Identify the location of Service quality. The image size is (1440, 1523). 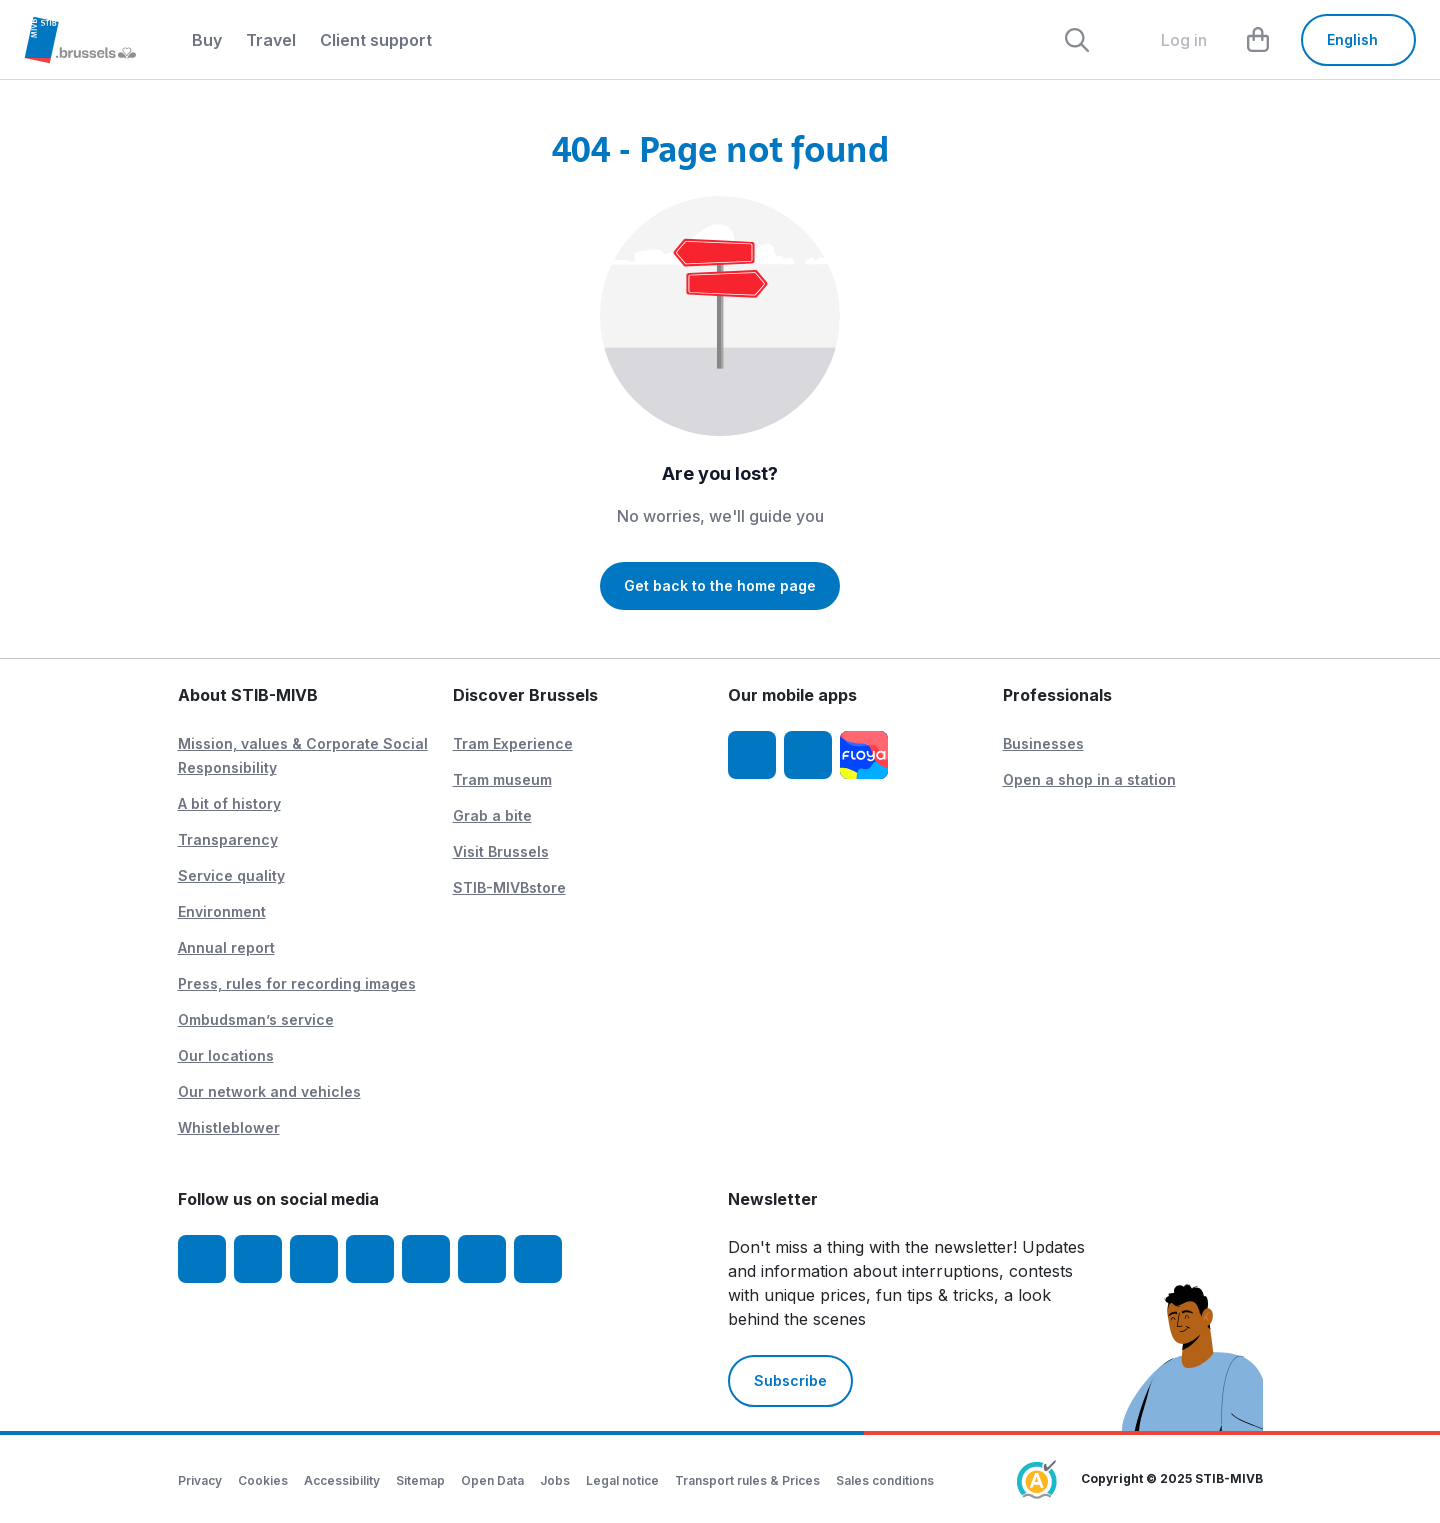
(231, 875).